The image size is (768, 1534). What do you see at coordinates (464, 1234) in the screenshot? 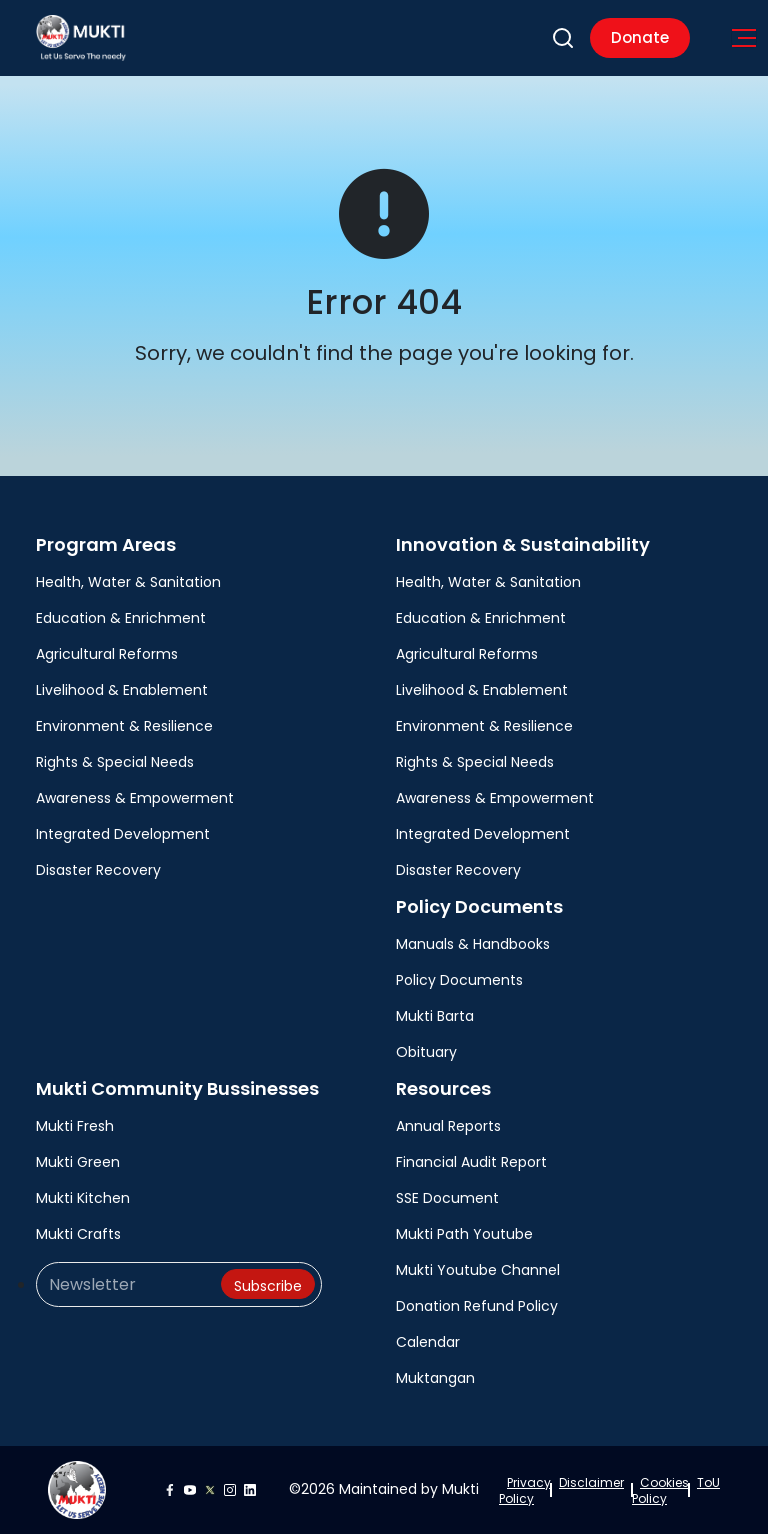
I see `Mukti Path Youtube` at bounding box center [464, 1234].